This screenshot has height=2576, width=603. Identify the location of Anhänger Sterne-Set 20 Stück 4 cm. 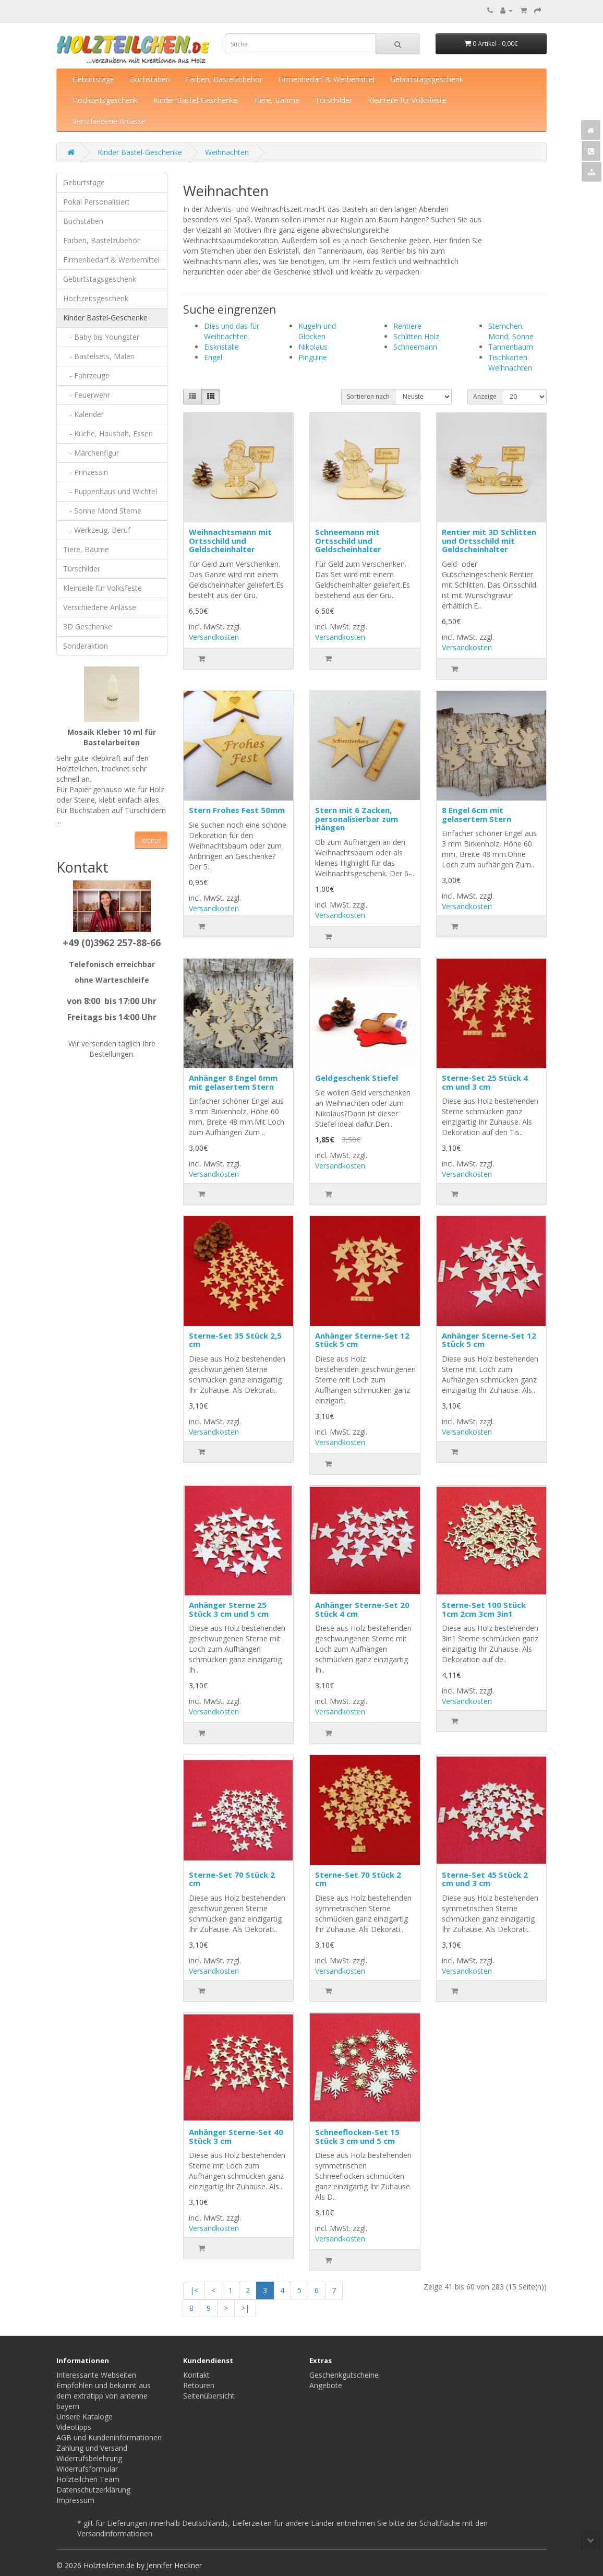
(362, 1609).